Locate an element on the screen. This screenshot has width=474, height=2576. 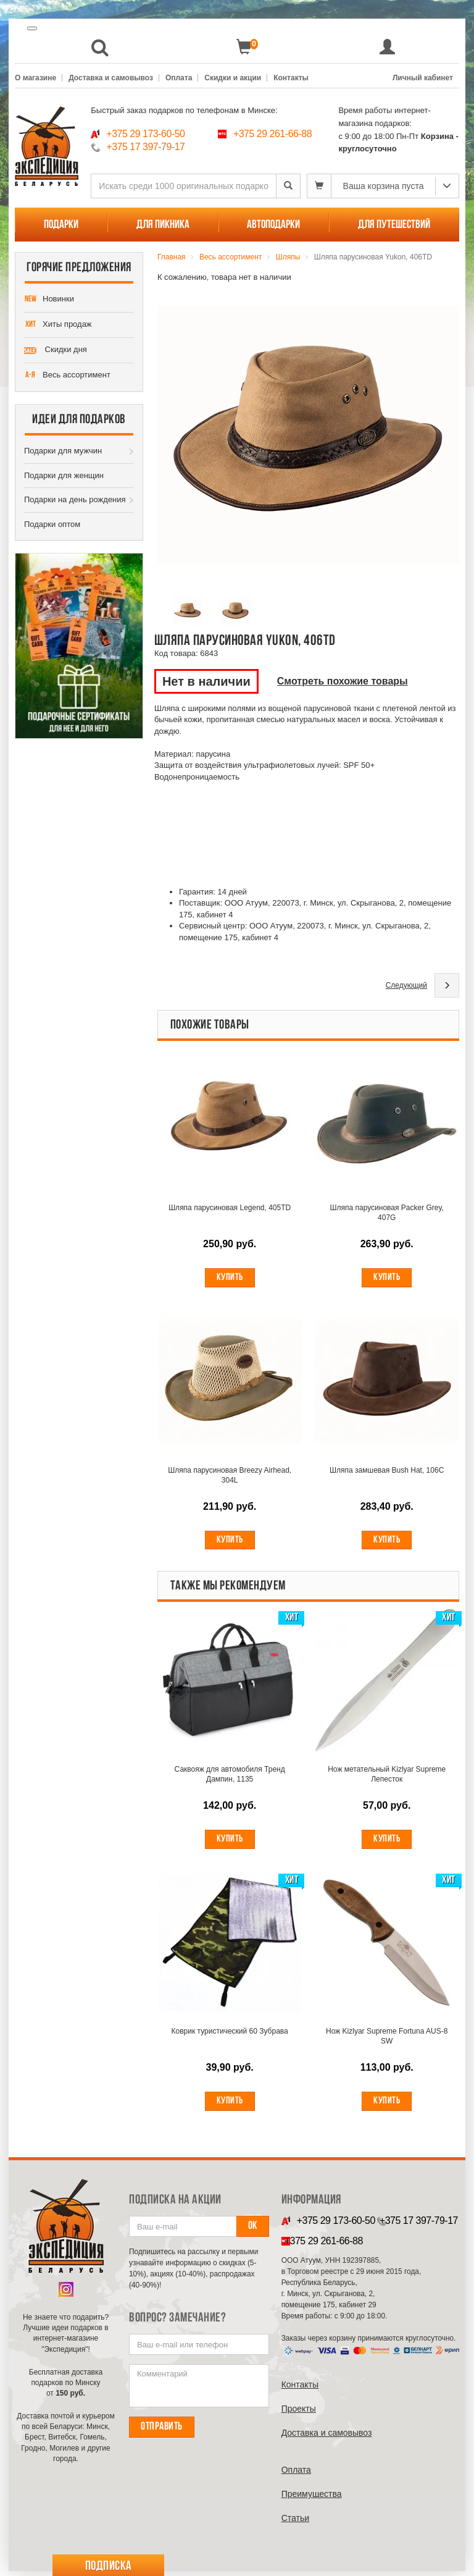
Контакты is located at coordinates (291, 78).